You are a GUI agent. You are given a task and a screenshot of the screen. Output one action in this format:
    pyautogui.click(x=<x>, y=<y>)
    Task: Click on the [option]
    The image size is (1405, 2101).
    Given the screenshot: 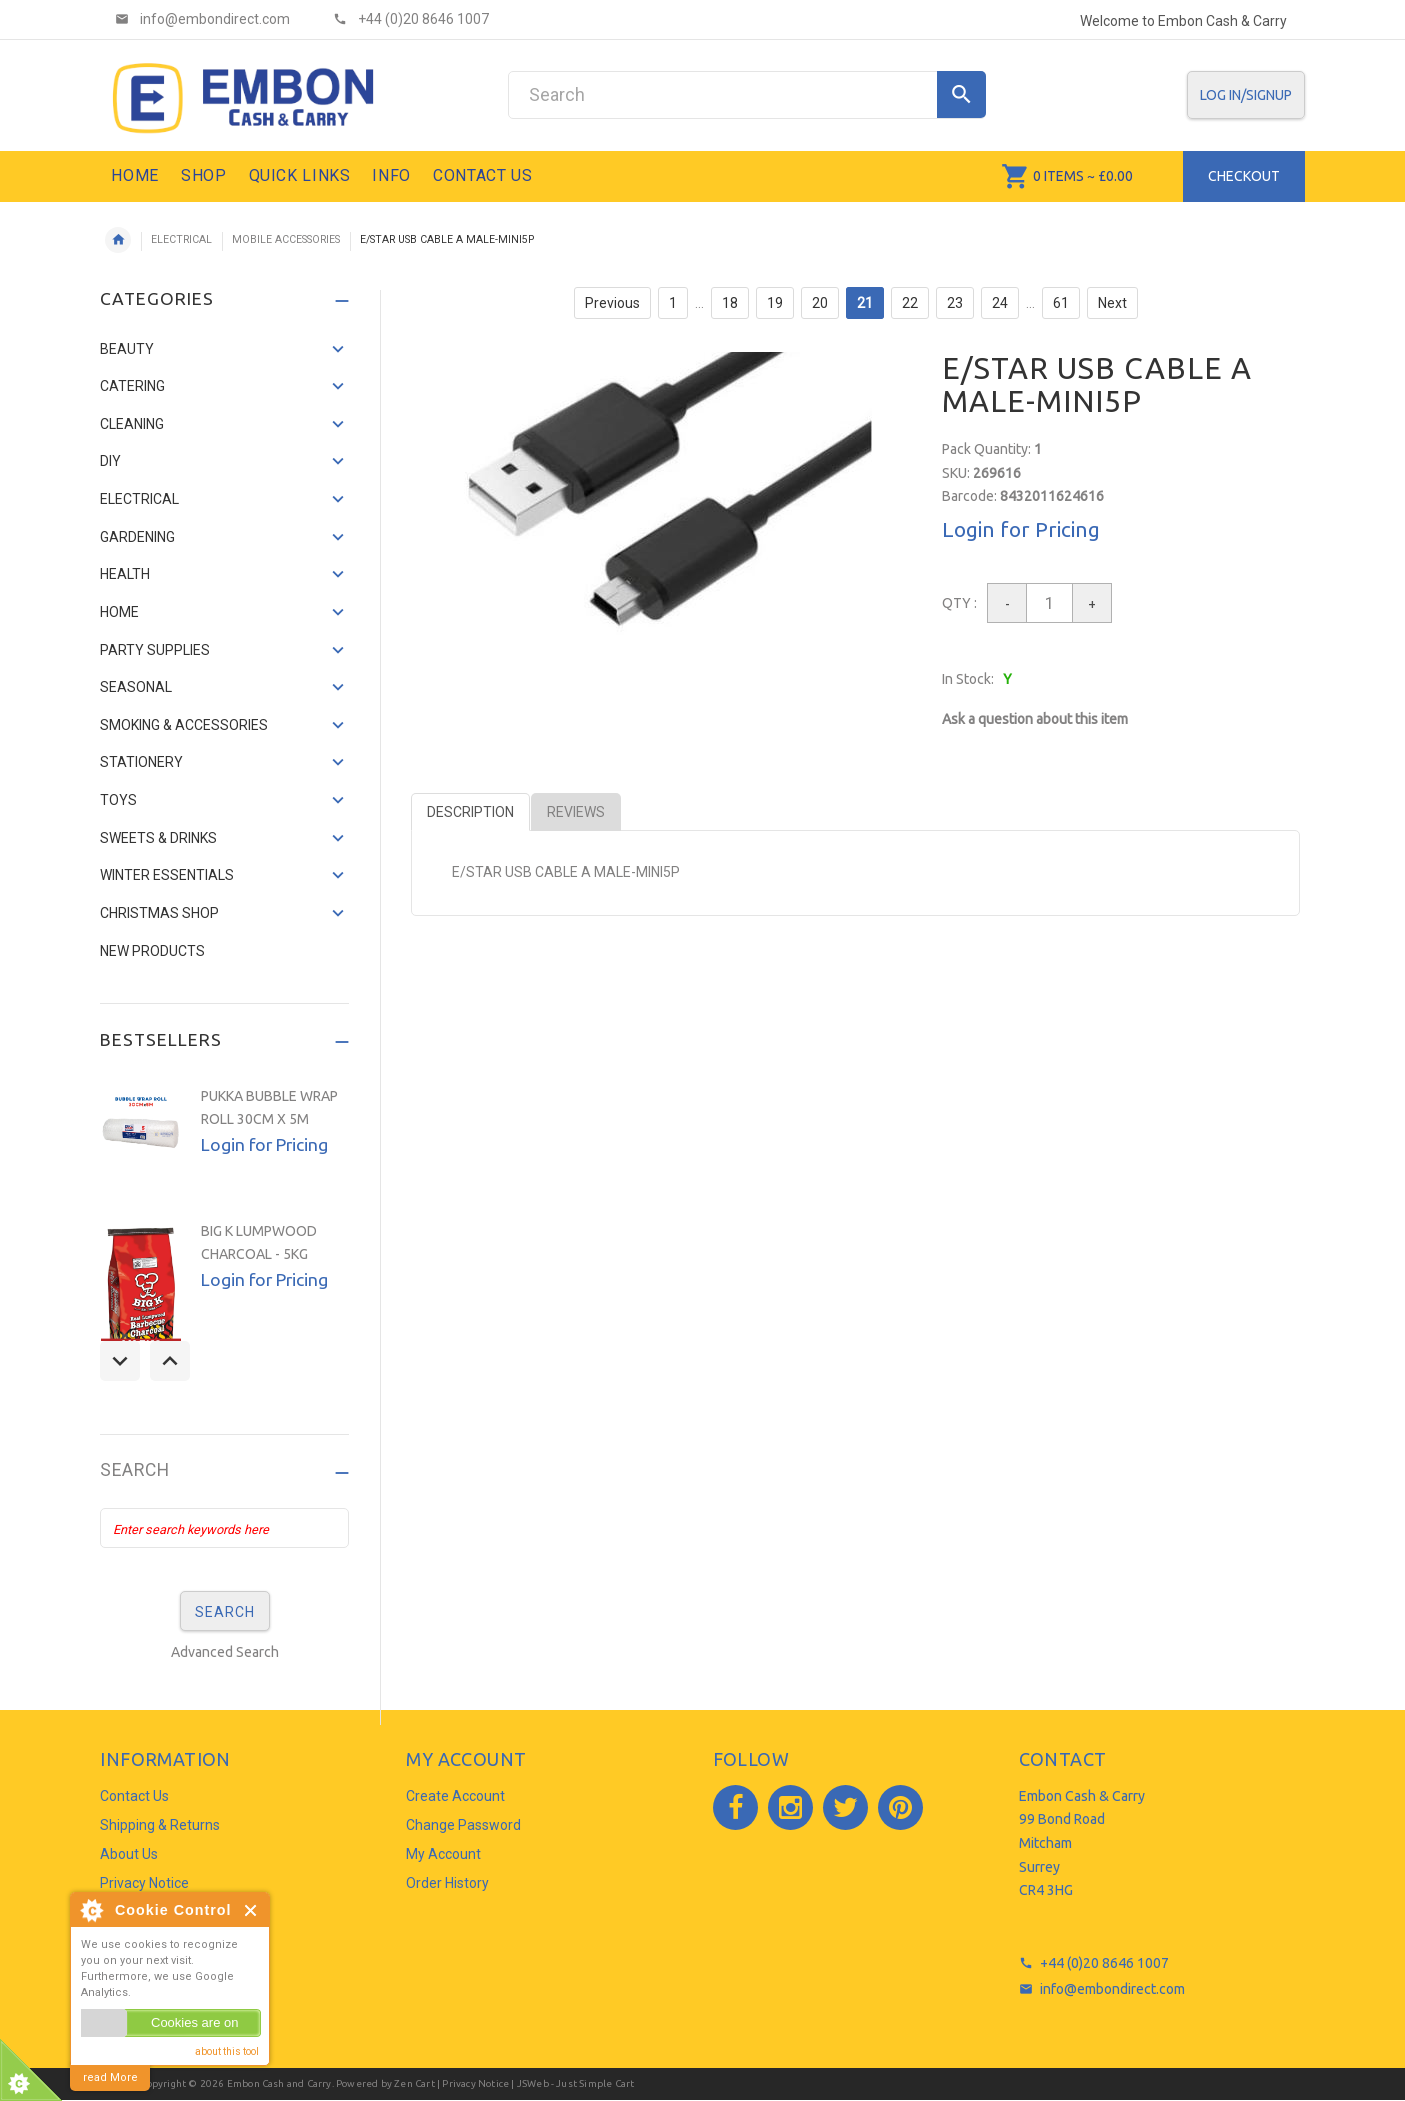 What is the action you would take?
    pyautogui.click(x=224, y=1143)
    